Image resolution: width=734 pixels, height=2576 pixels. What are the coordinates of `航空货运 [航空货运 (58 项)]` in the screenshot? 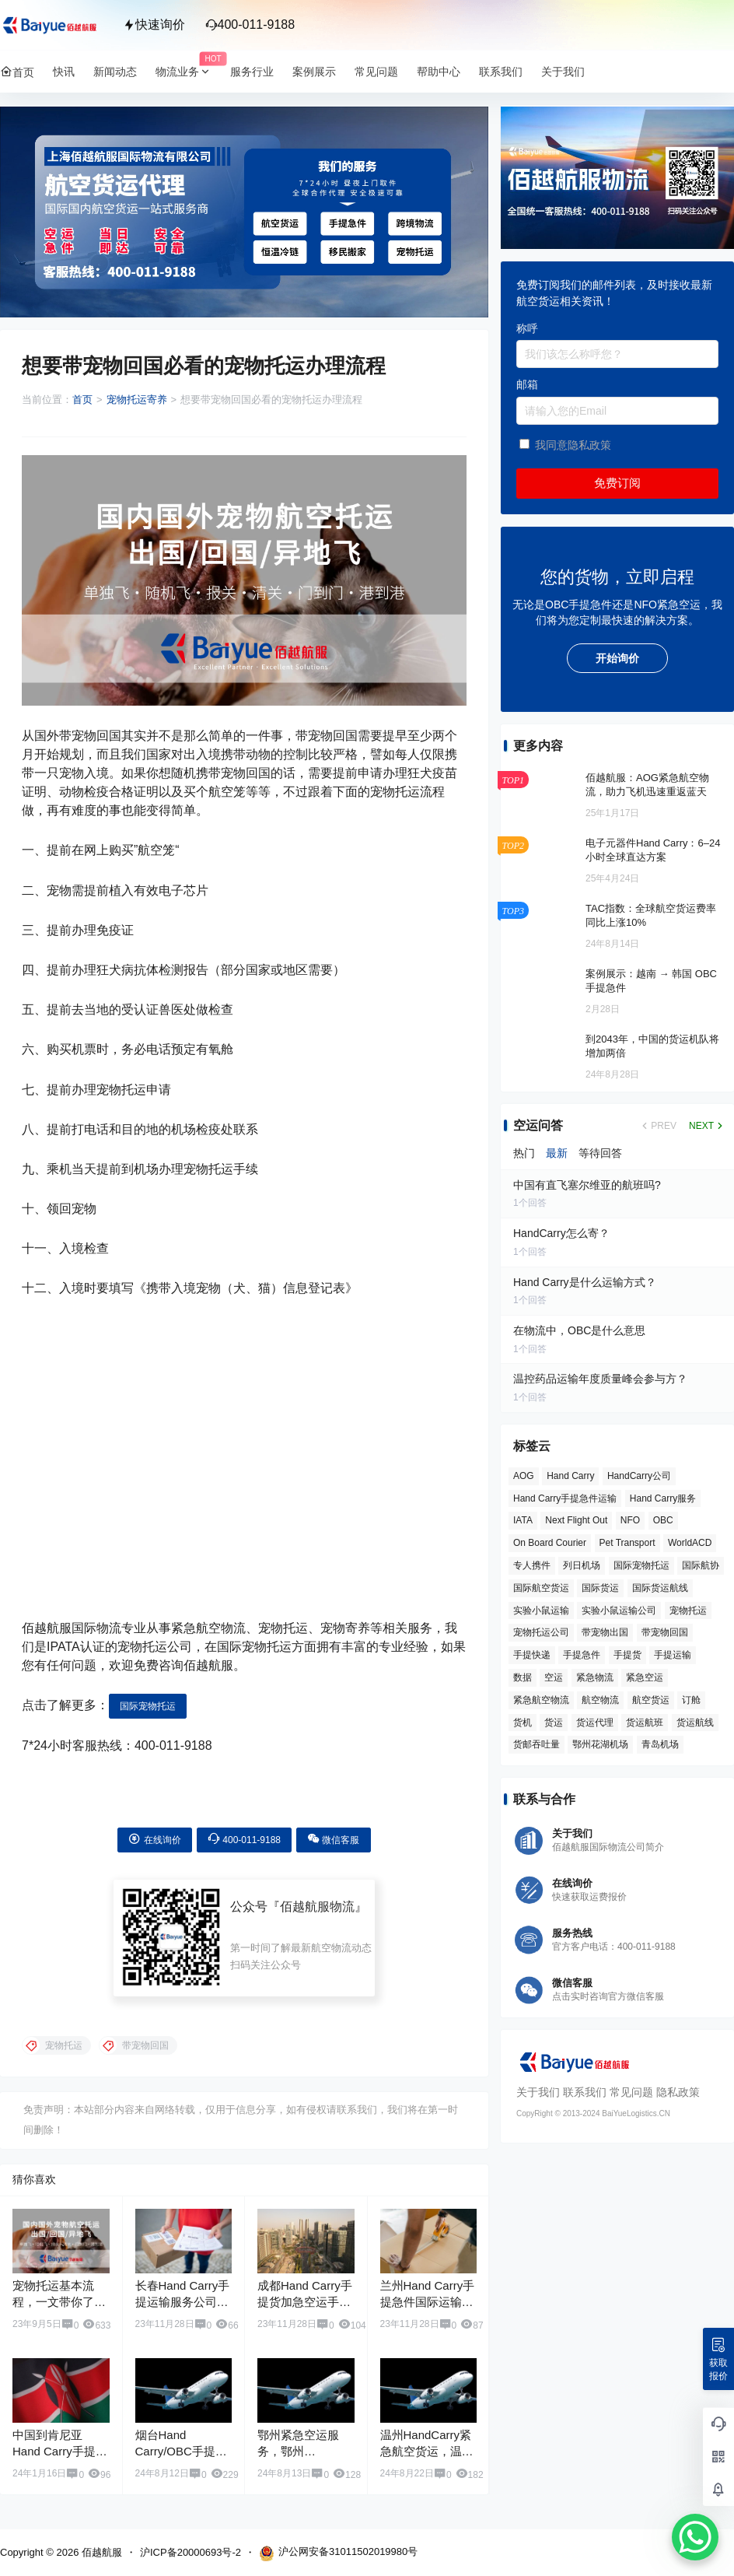 It's located at (650, 1700).